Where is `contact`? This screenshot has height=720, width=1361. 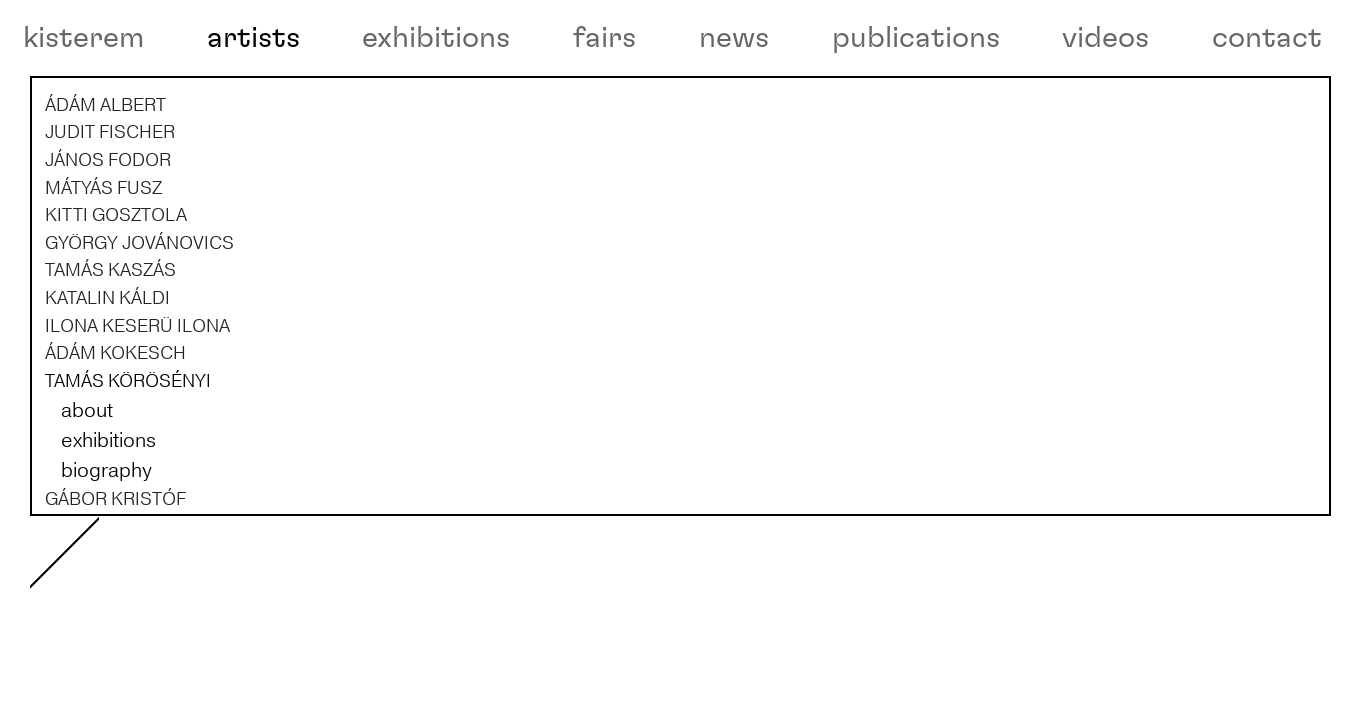
contact is located at coordinates (1267, 38).